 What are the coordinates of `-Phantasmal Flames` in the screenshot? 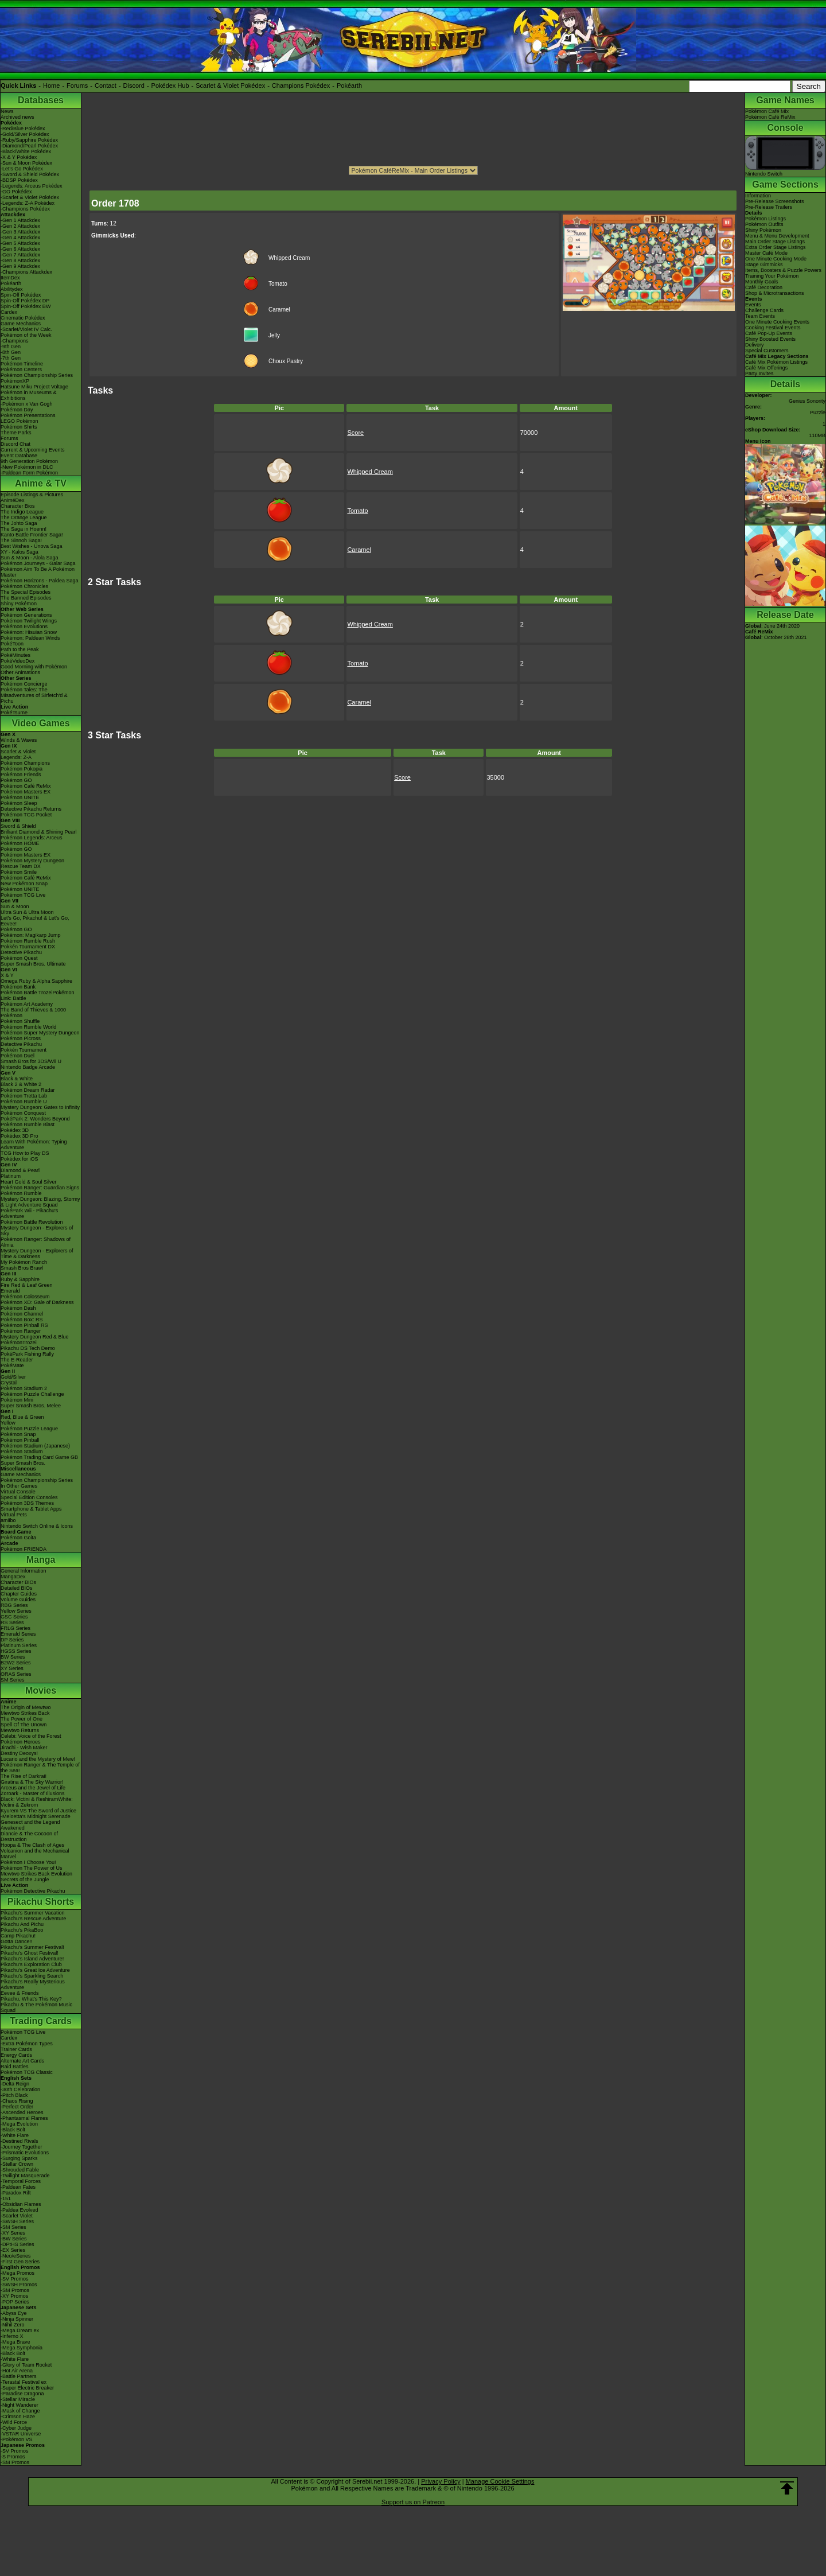 It's located at (24, 2118).